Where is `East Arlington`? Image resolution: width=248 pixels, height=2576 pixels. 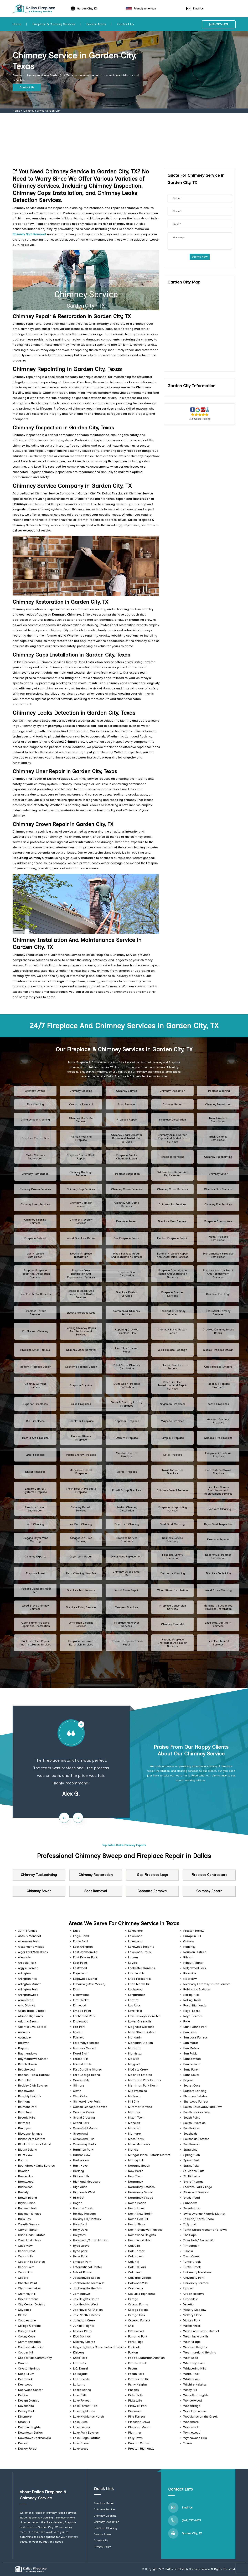 East Arlington is located at coordinates (83, 1947).